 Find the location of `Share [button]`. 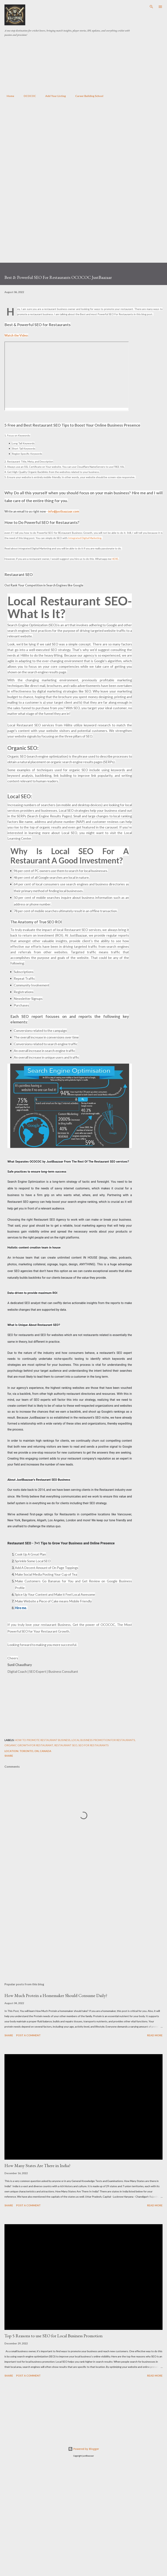

Share [button] is located at coordinates (8, 1755).